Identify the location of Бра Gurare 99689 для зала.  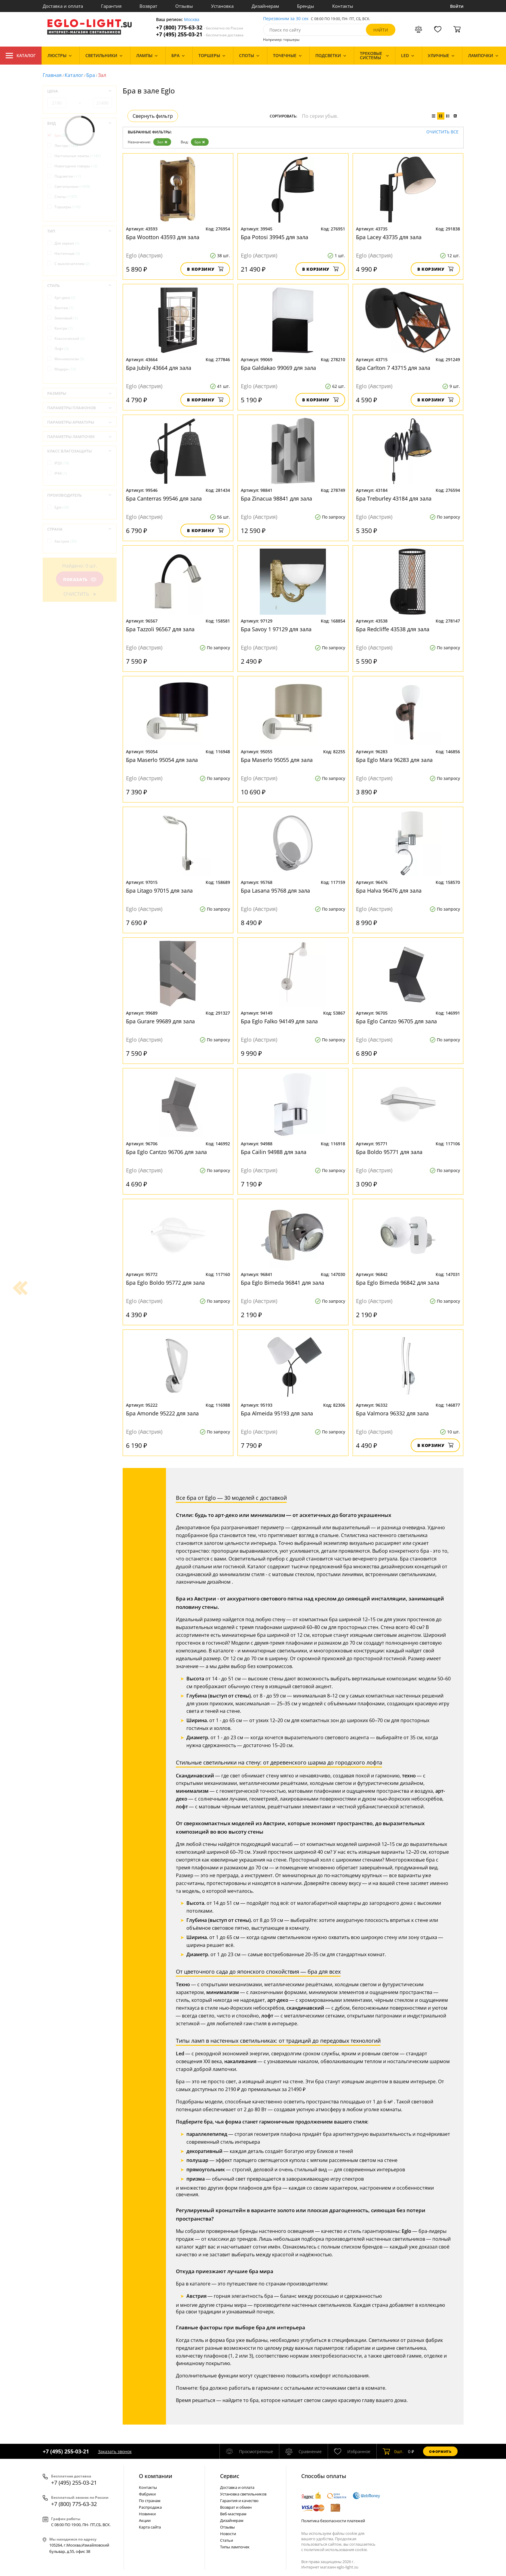
(160, 1021).